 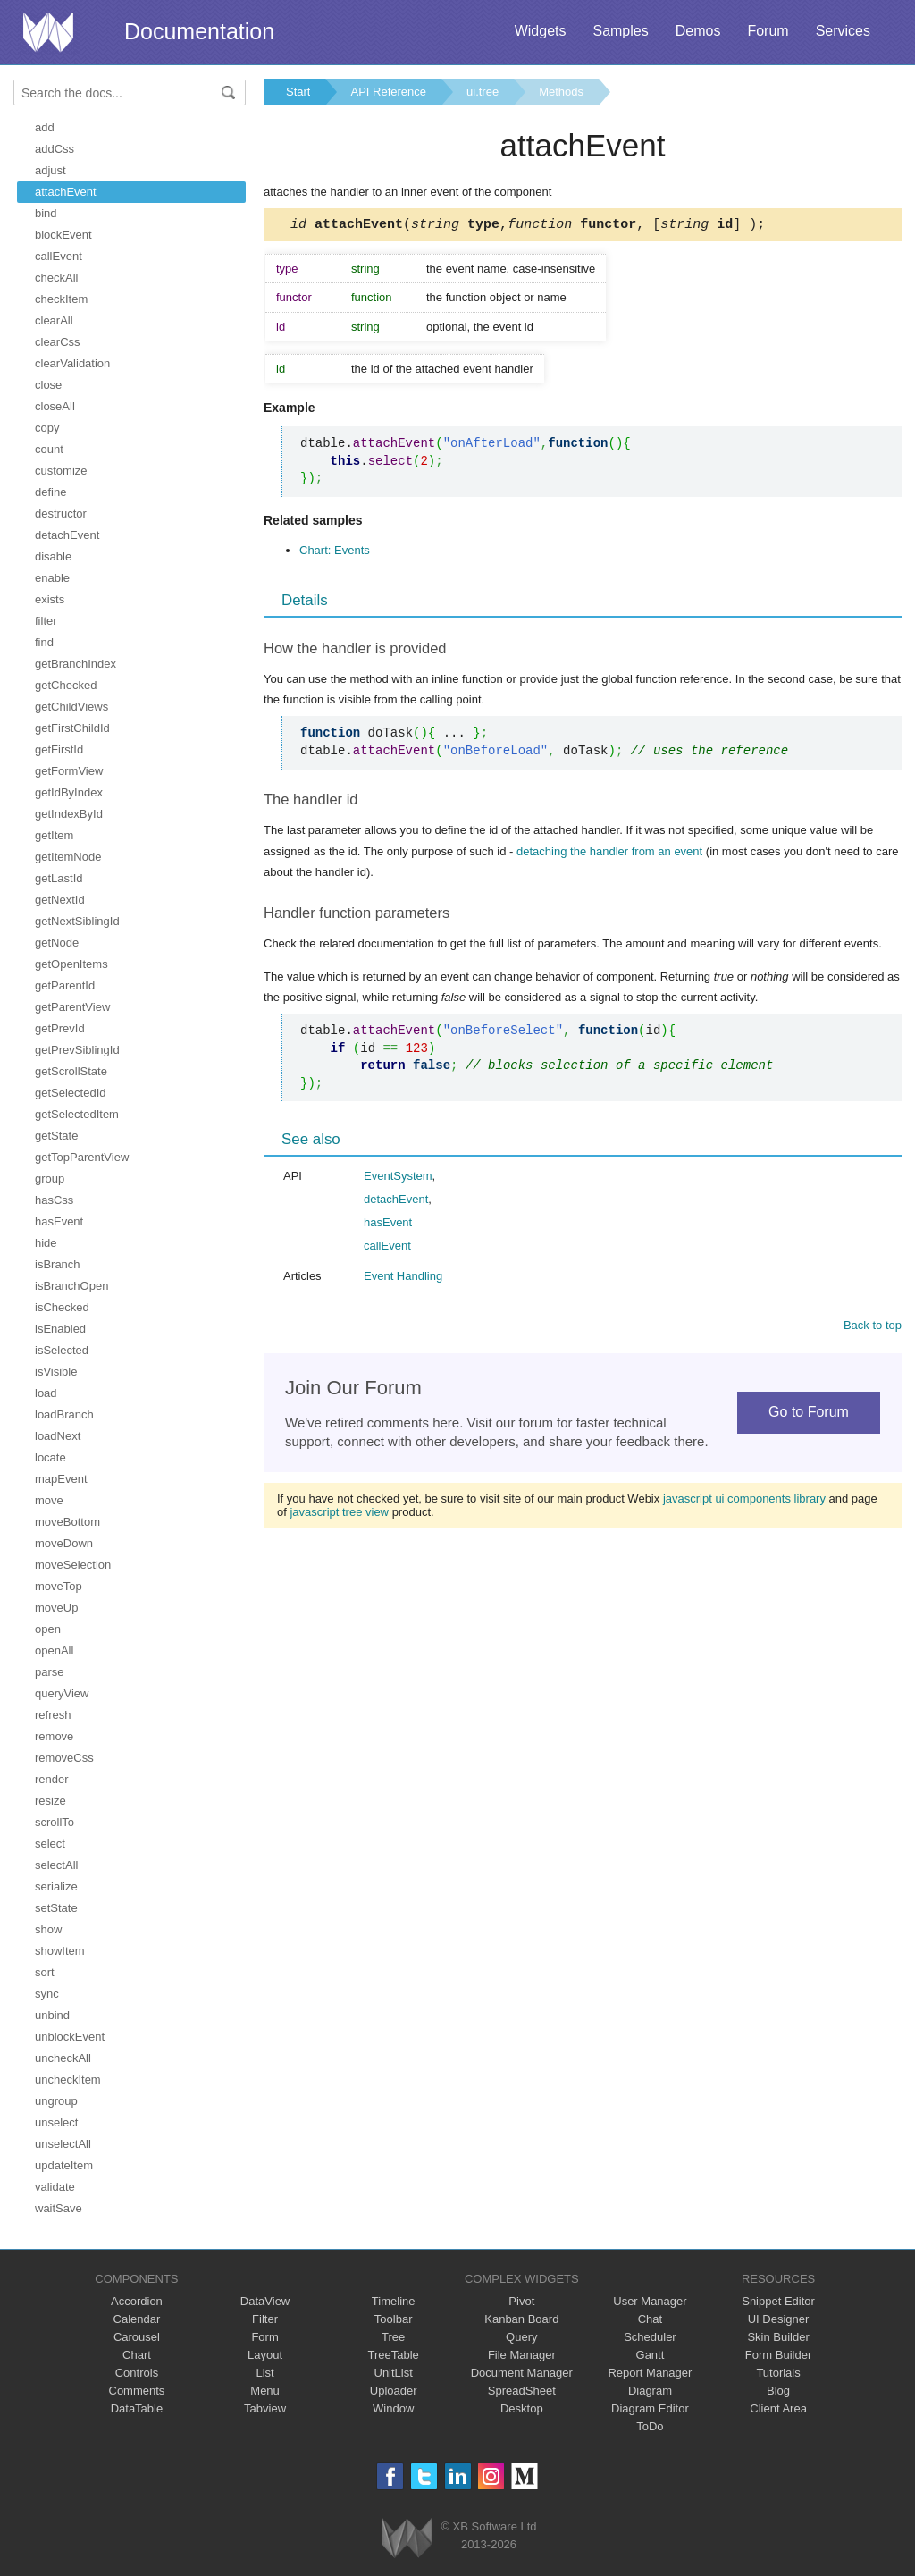 I want to click on getChecked, so click(x=66, y=685).